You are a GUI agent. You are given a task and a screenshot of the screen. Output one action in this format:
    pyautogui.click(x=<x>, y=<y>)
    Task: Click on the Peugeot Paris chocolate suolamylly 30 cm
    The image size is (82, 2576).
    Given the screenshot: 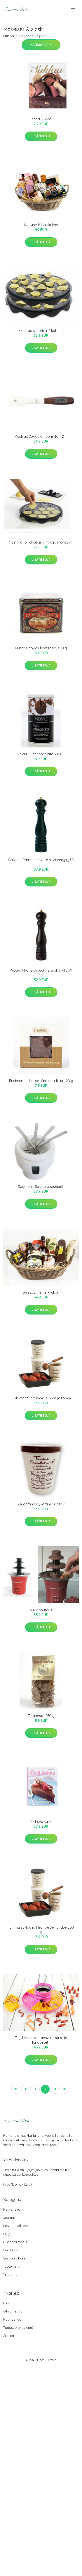 What is the action you would take?
    pyautogui.click(x=41, y=972)
    